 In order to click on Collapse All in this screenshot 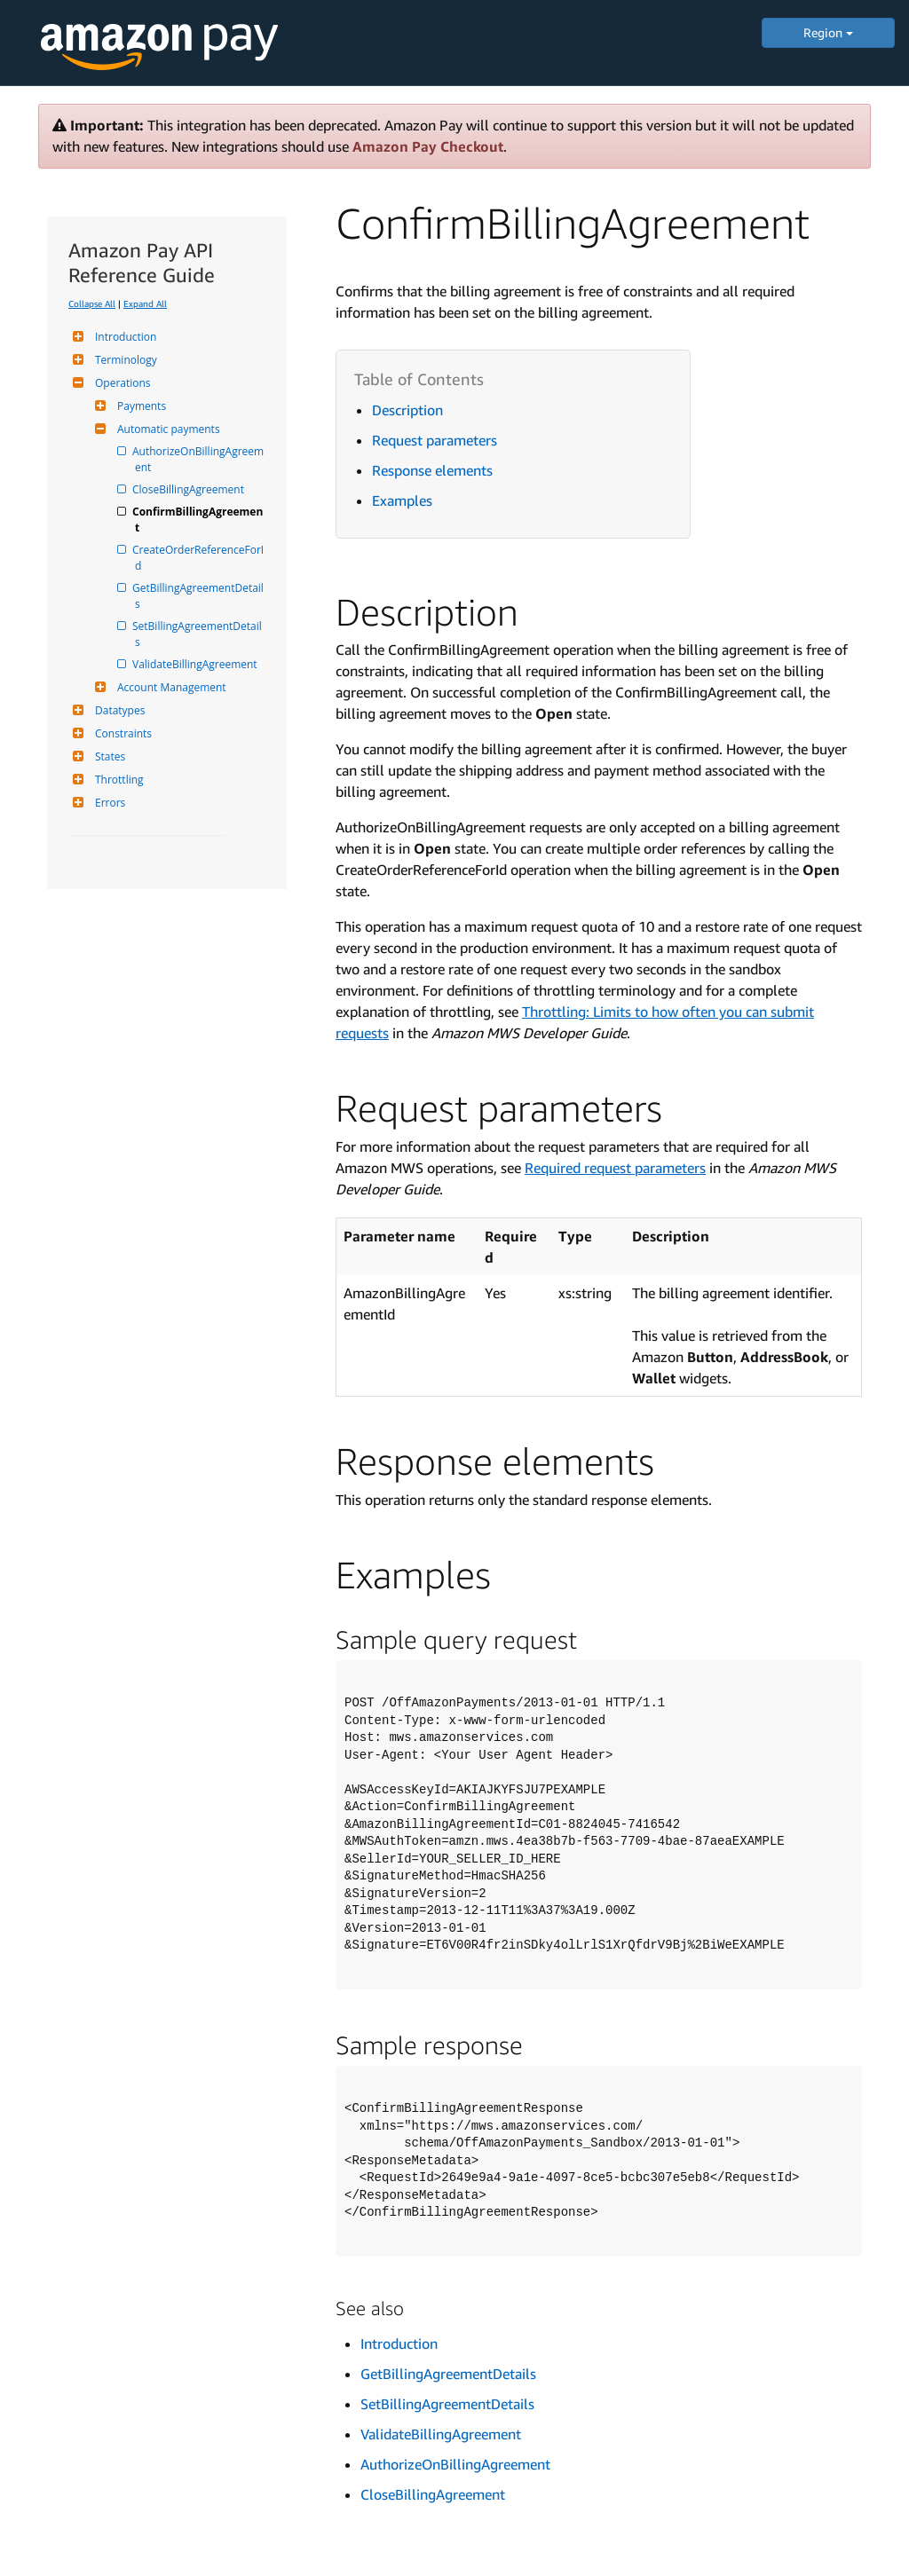, I will do `click(91, 303)`.